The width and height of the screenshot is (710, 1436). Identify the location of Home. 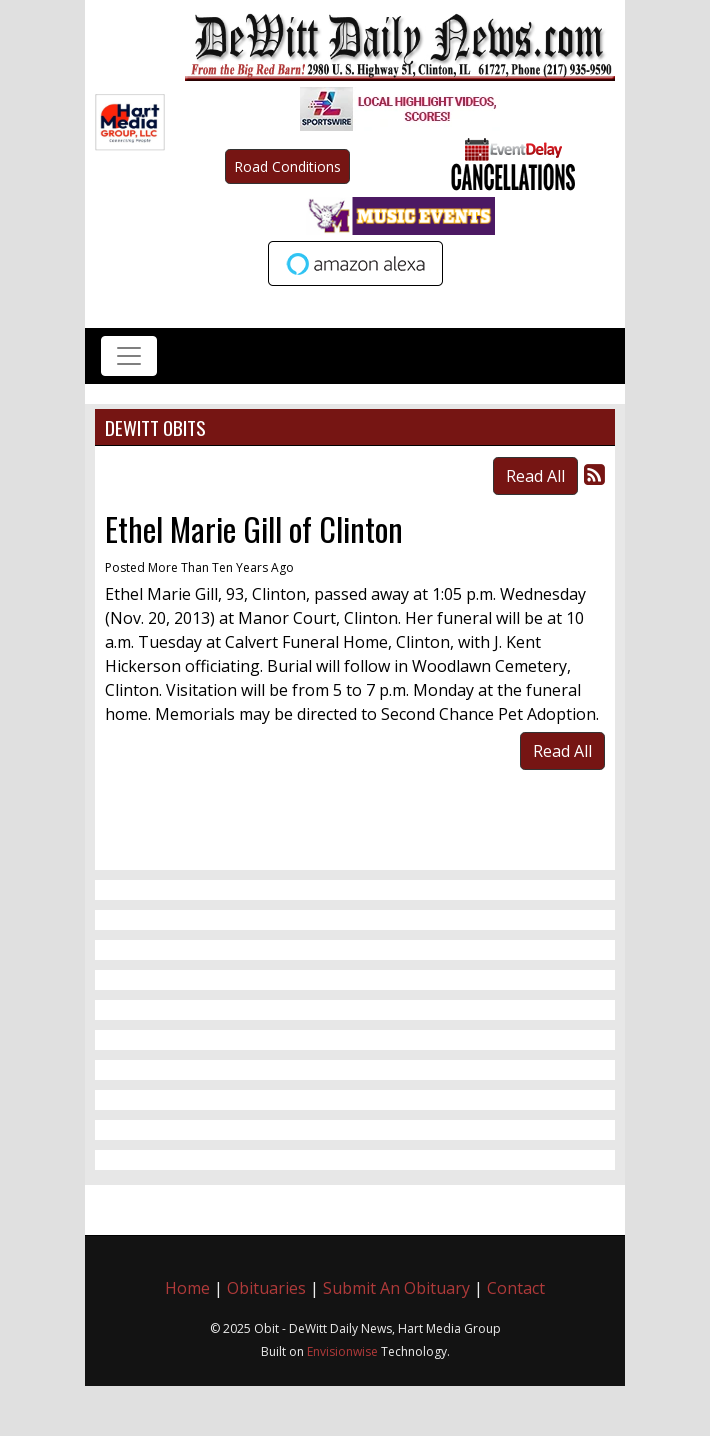
(187, 1288).